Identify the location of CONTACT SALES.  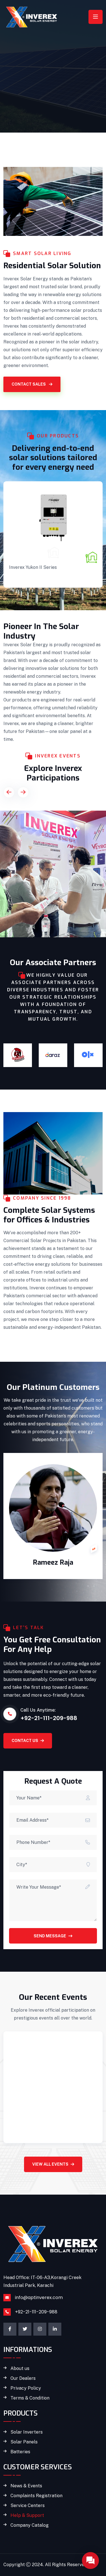
(32, 384).